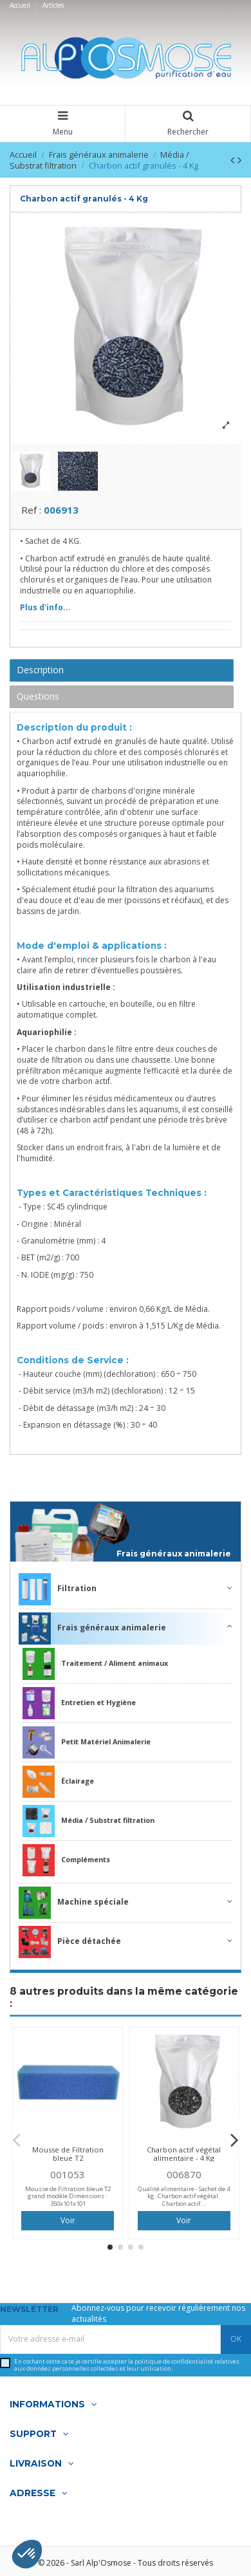 This screenshot has width=251, height=2576. I want to click on Plus d'info..., so click(45, 611).